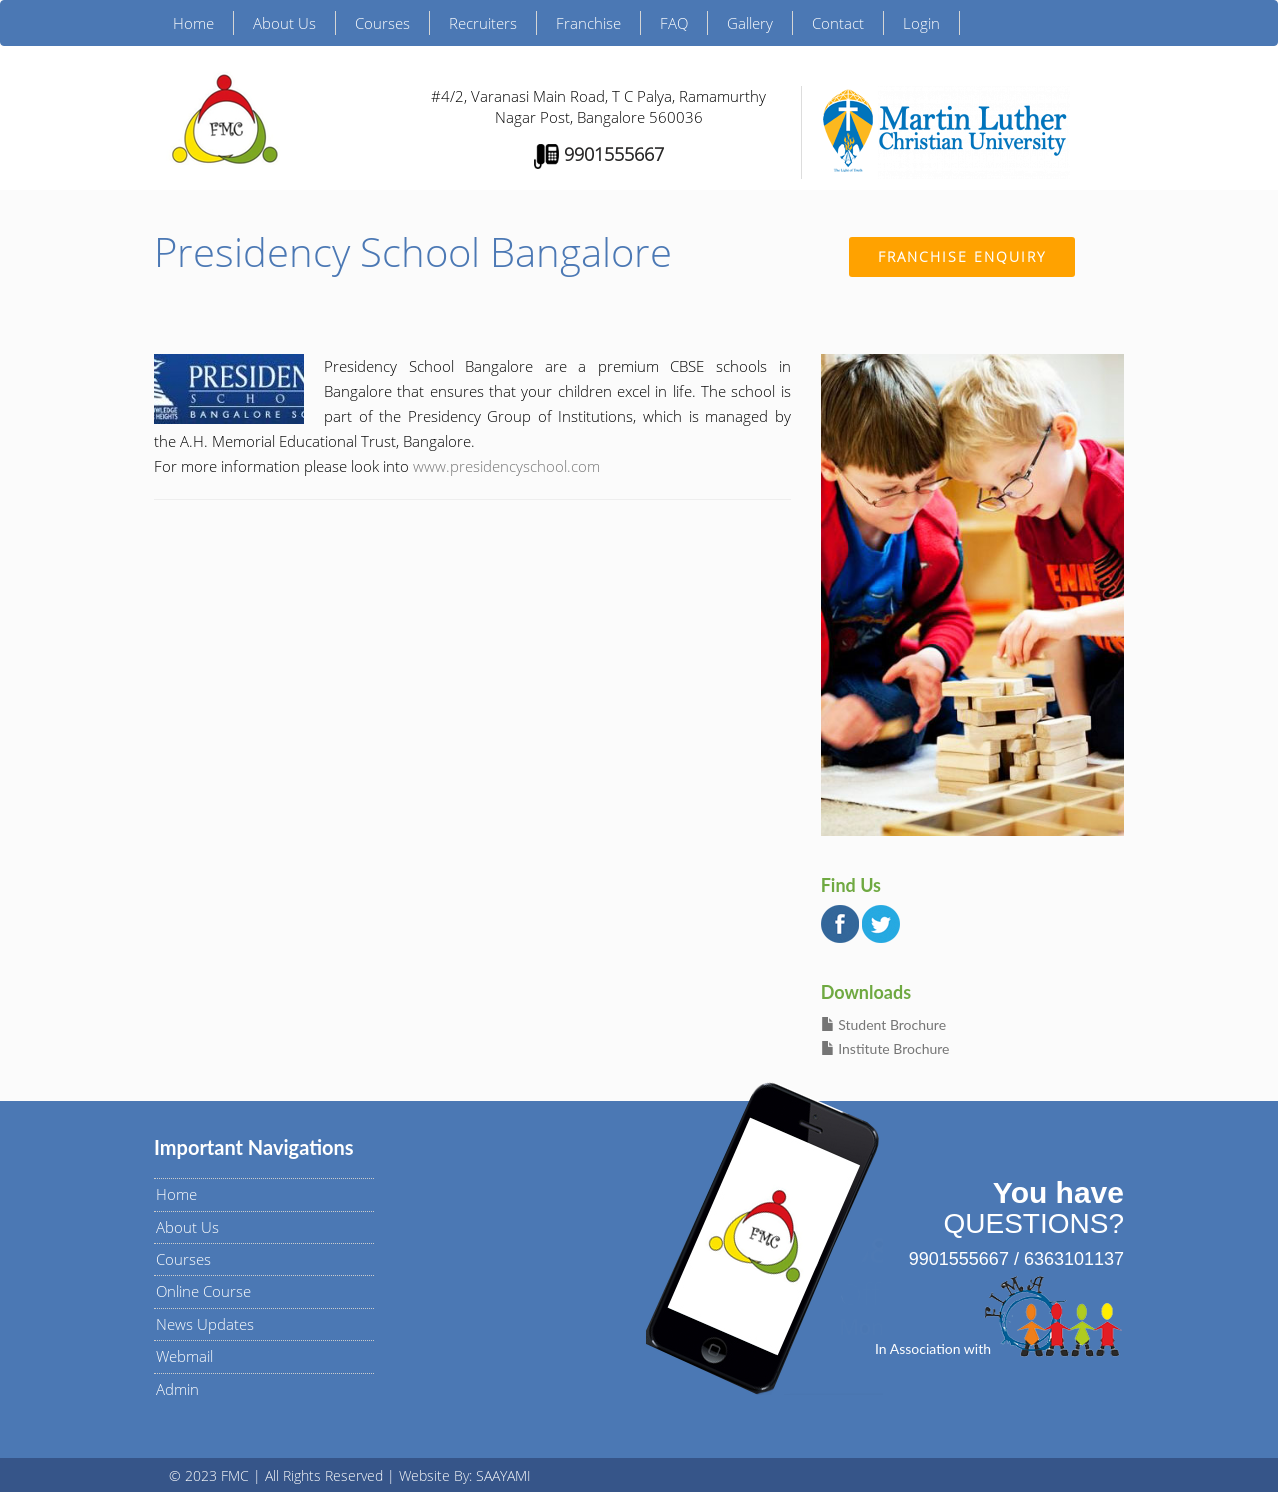 This screenshot has width=1278, height=1492. What do you see at coordinates (177, 1389) in the screenshot?
I see `Admin` at bounding box center [177, 1389].